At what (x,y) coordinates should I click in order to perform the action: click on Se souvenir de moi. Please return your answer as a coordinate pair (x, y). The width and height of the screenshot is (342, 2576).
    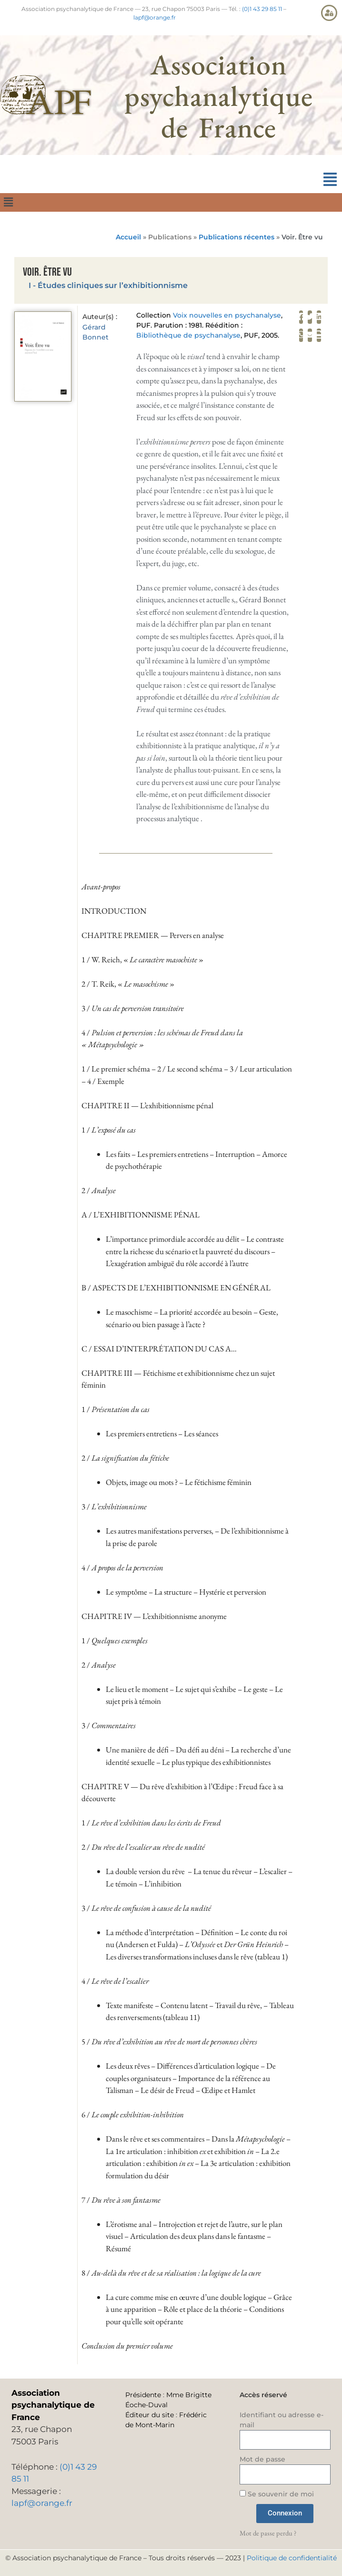
    Looking at the image, I should click on (277, 2494).